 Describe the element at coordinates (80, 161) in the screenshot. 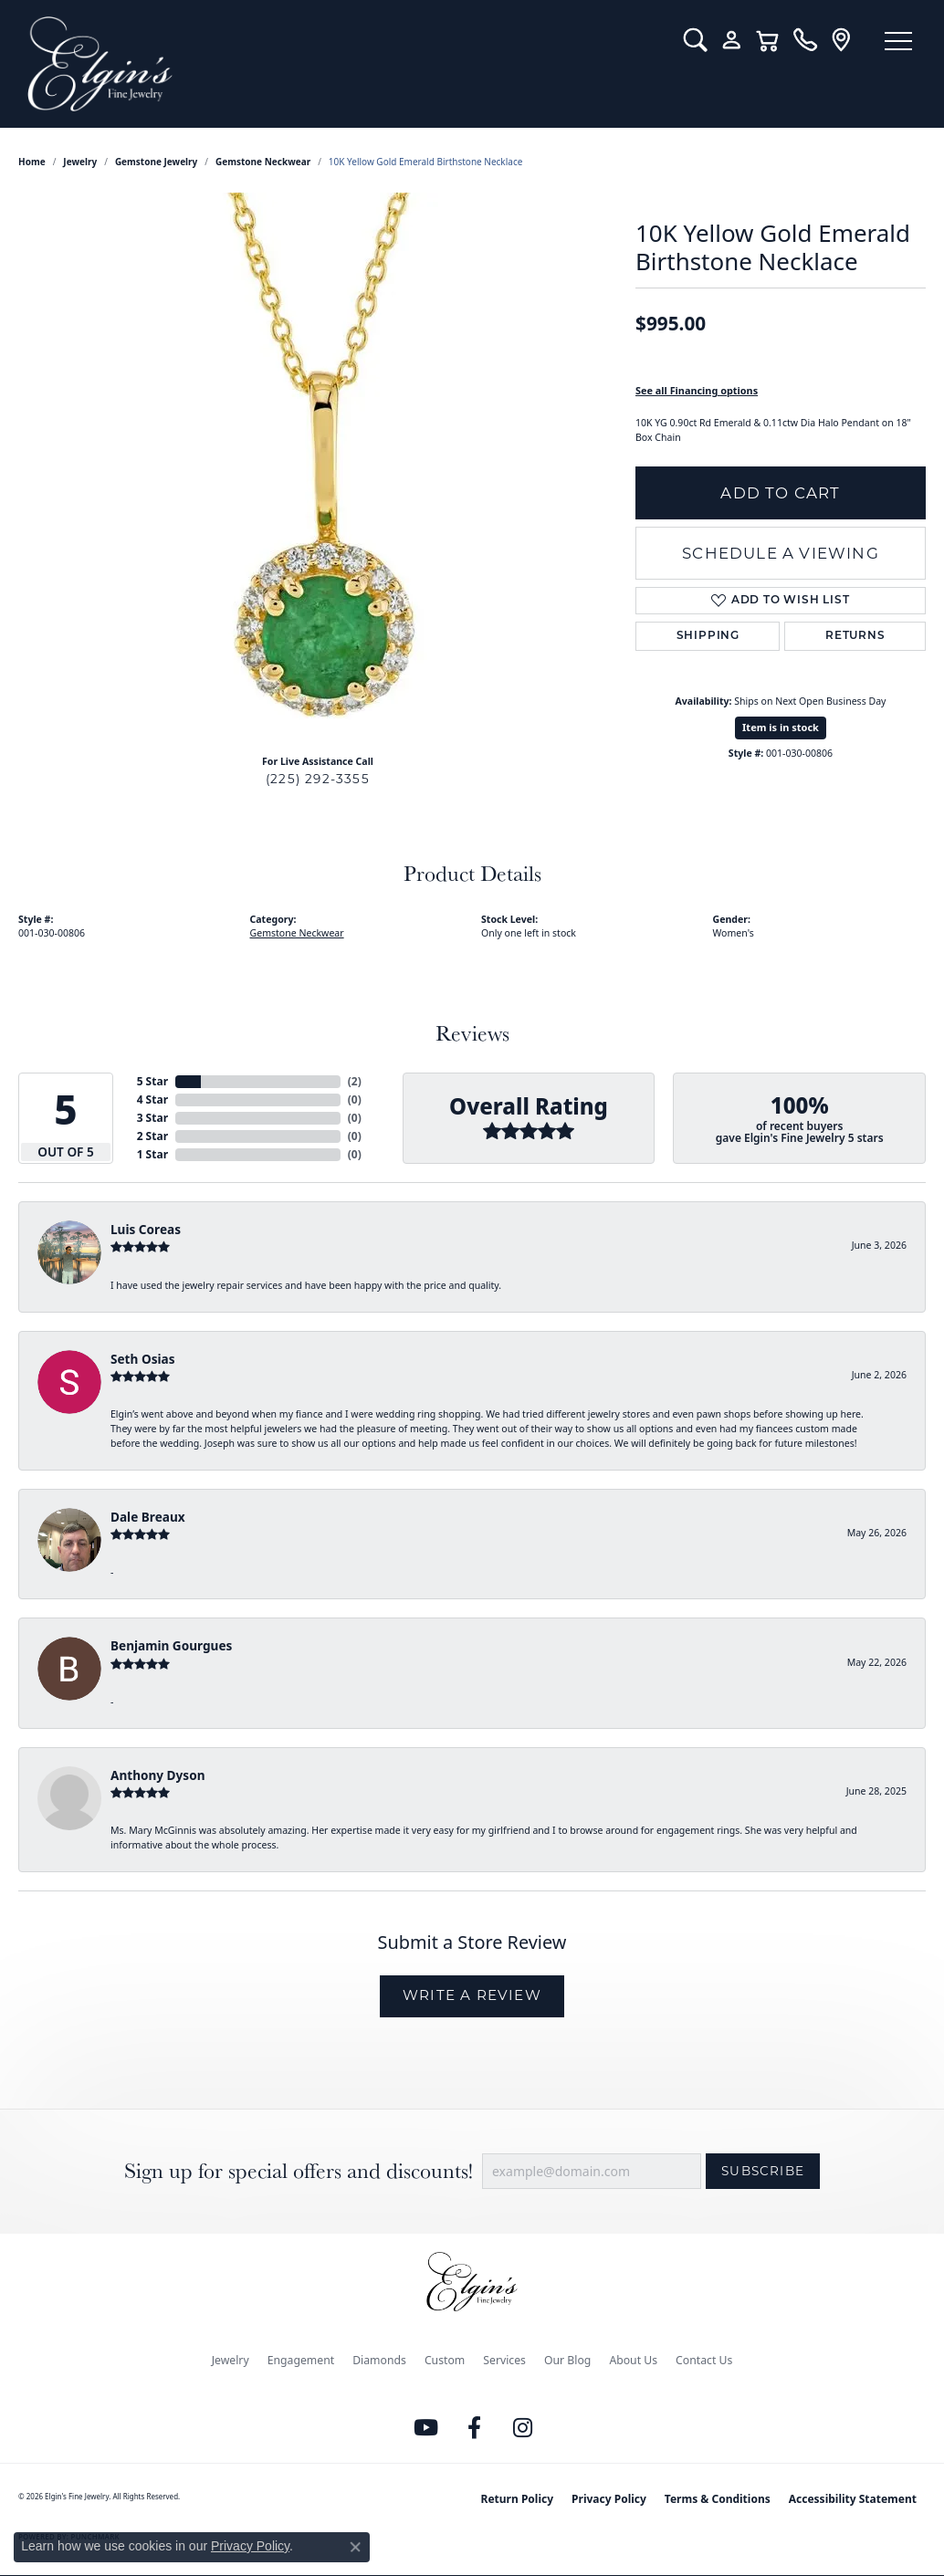

I see `jewelry` at that location.